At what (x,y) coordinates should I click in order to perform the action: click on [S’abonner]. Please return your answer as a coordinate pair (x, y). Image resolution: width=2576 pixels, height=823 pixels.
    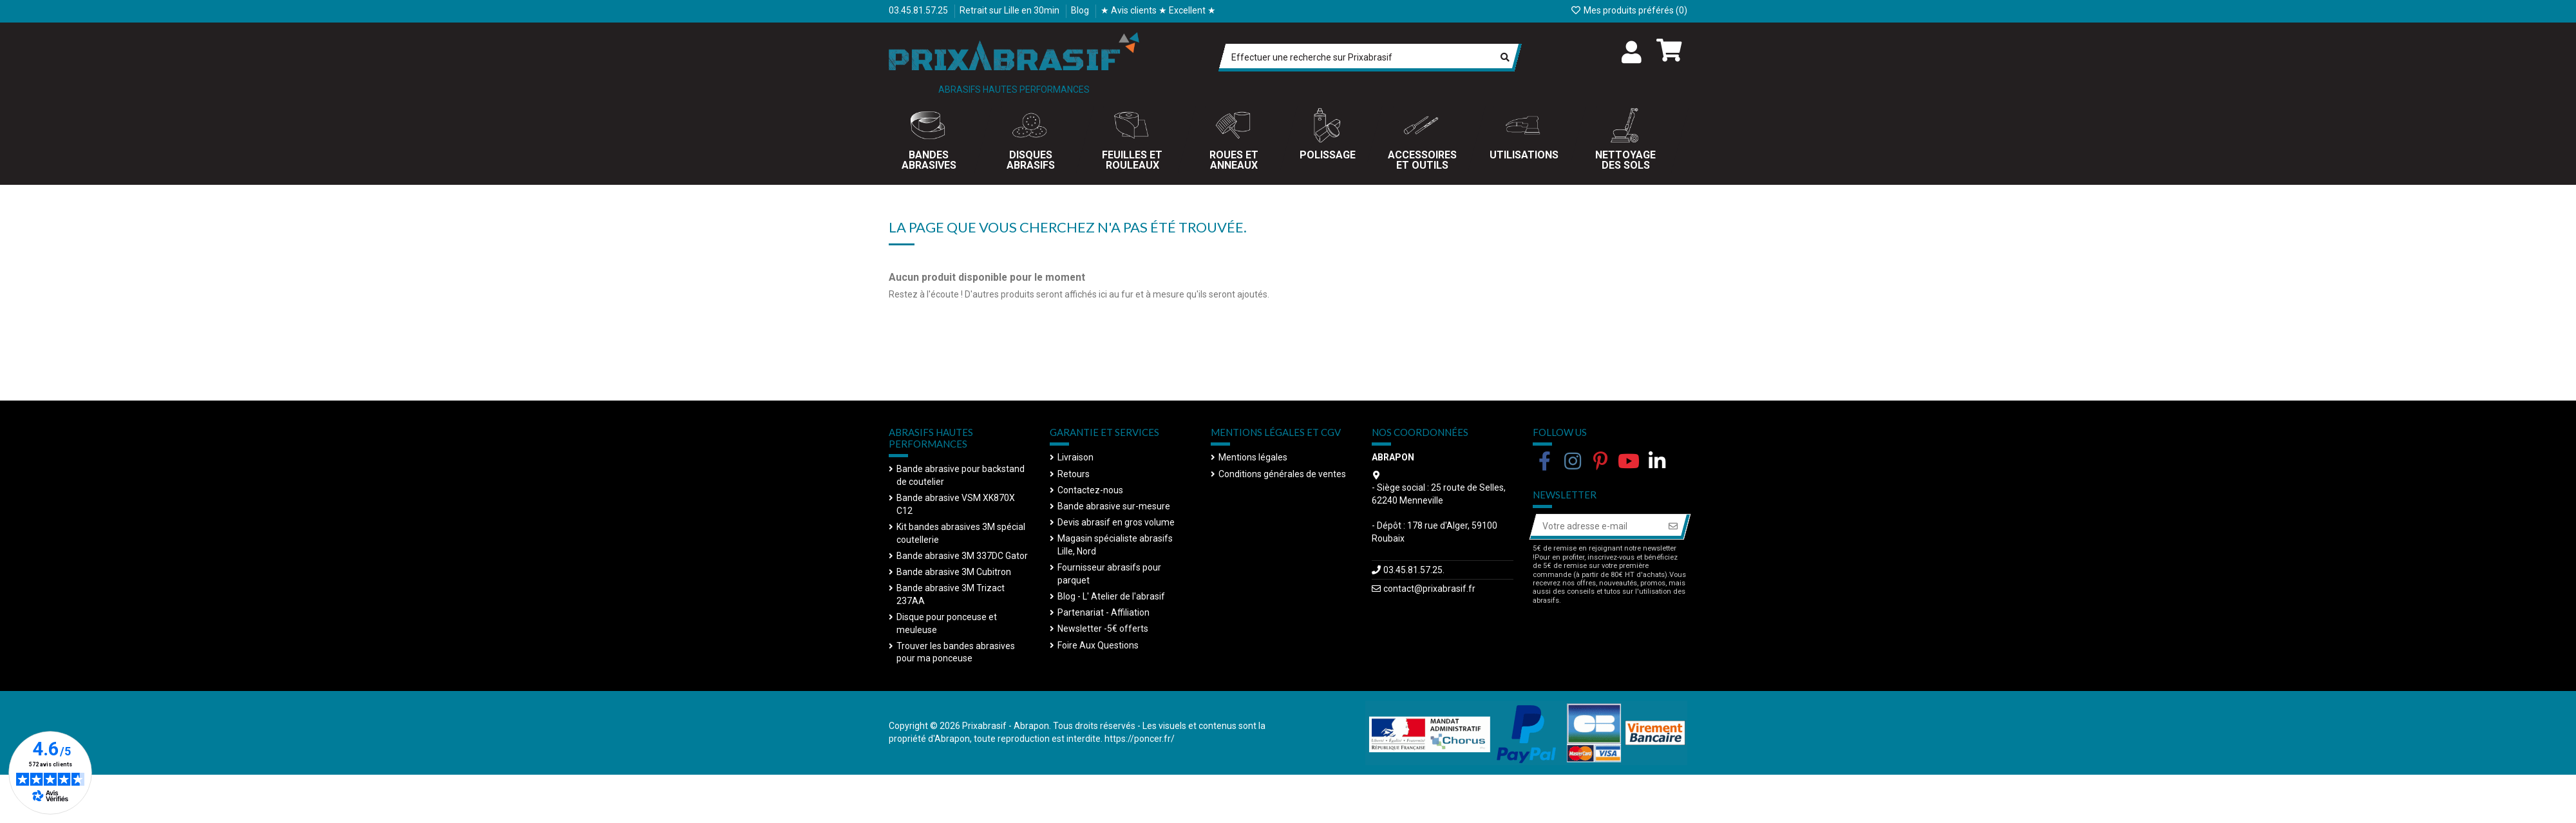
    Looking at the image, I should click on (1673, 527).